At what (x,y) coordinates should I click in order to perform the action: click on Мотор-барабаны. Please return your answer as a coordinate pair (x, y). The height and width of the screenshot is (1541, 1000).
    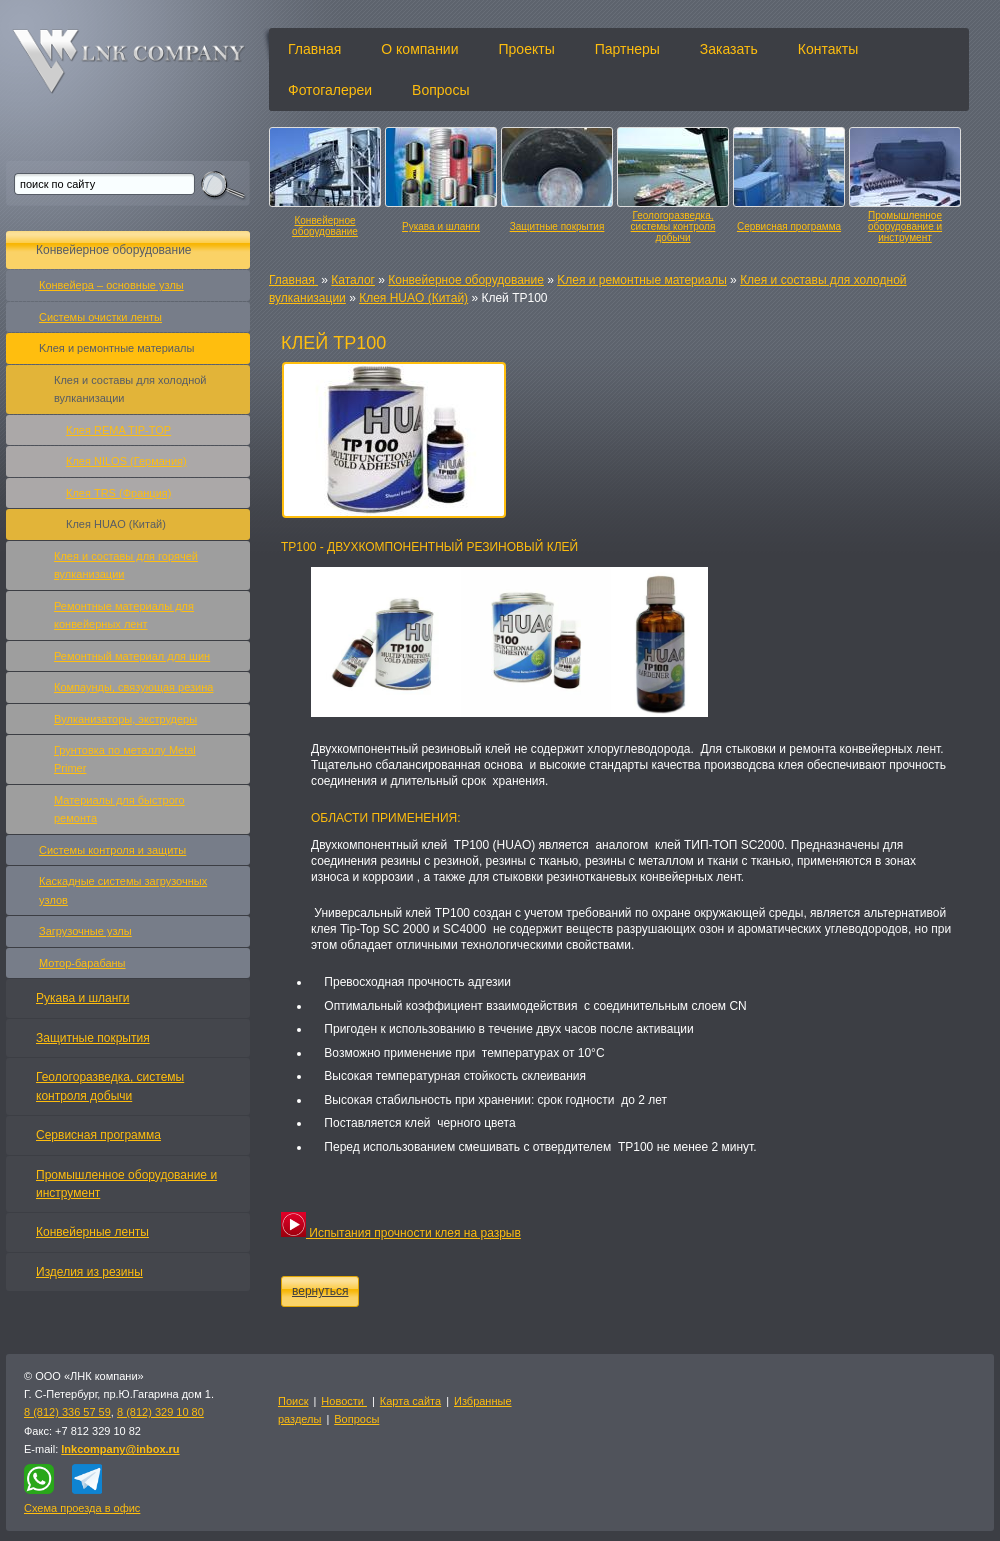
    Looking at the image, I should click on (82, 963).